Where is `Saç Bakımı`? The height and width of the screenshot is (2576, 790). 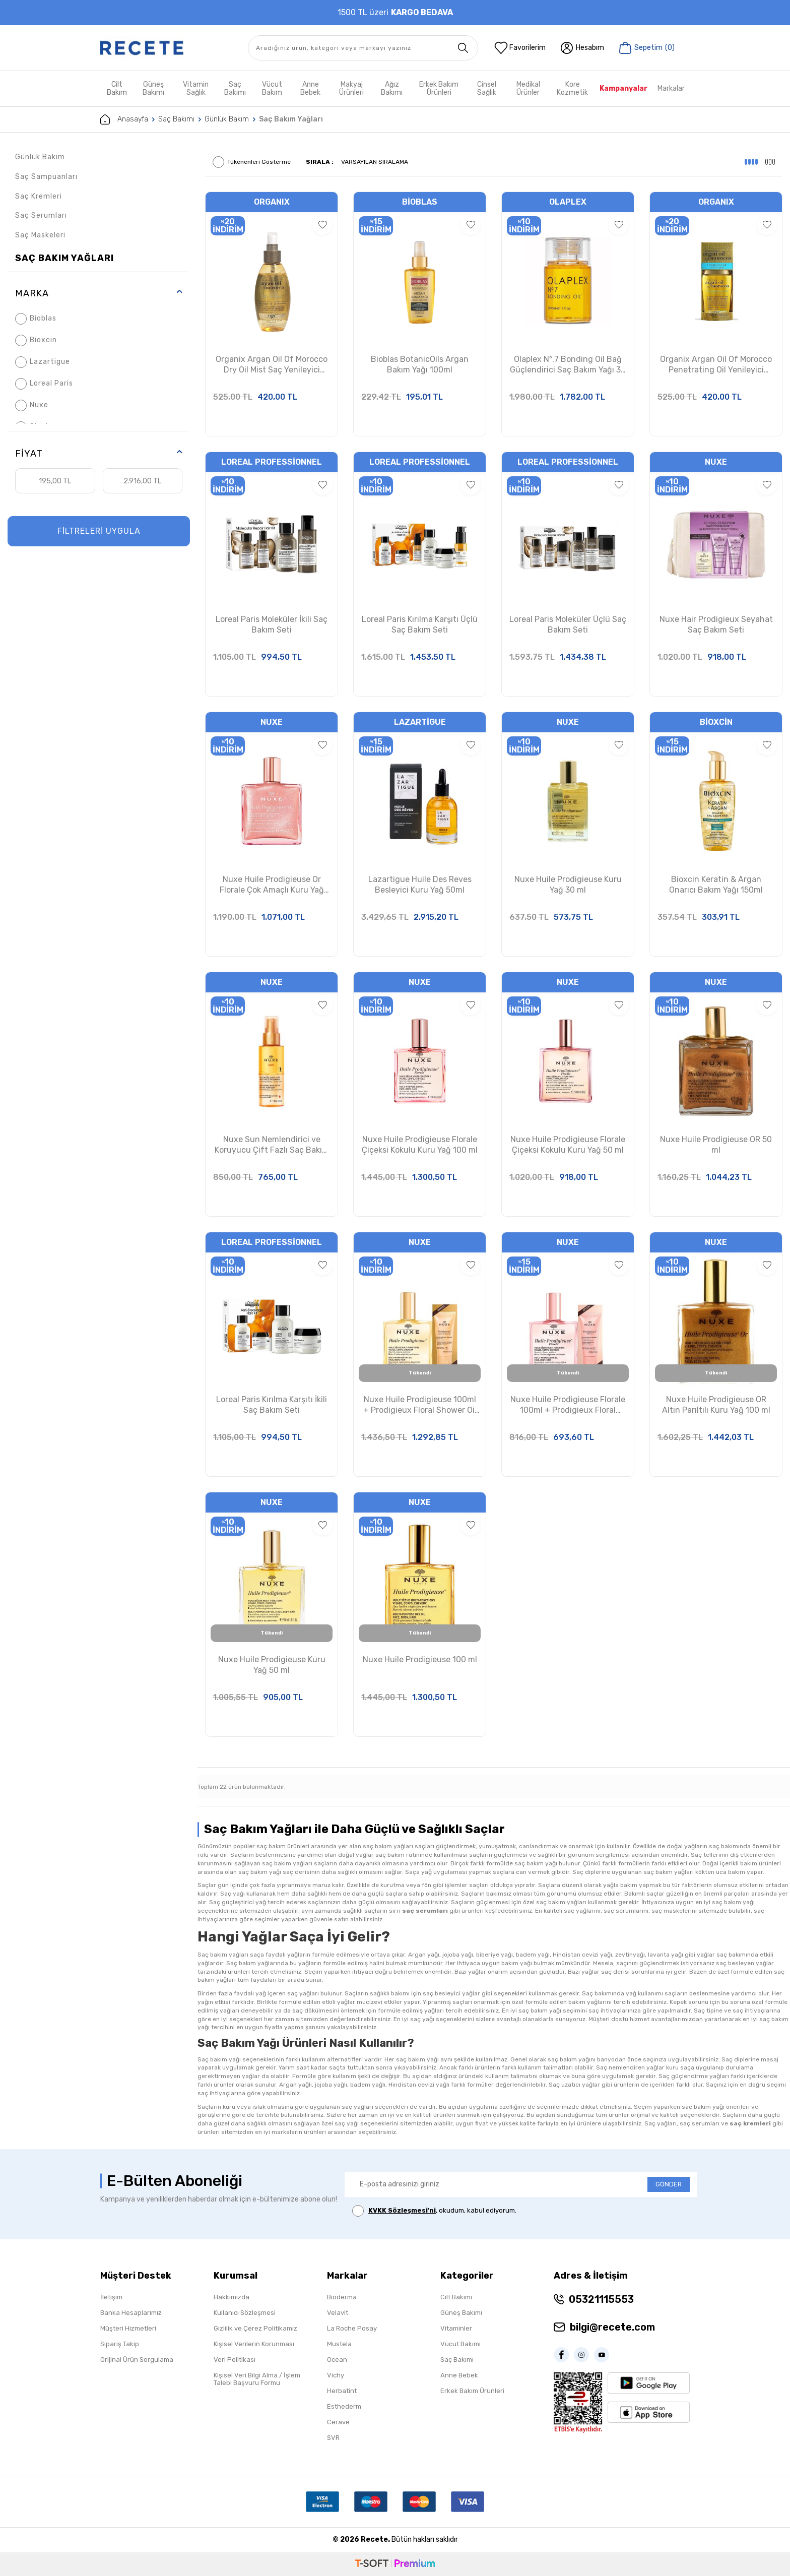
Saç Bakımı is located at coordinates (235, 88).